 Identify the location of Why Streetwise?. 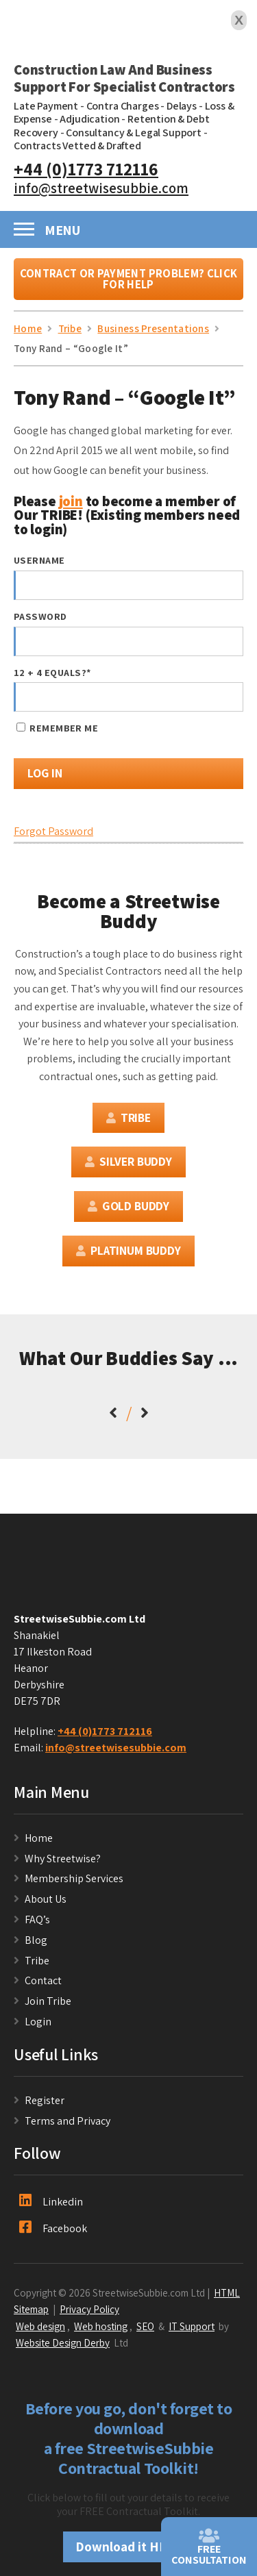
(64, 1858).